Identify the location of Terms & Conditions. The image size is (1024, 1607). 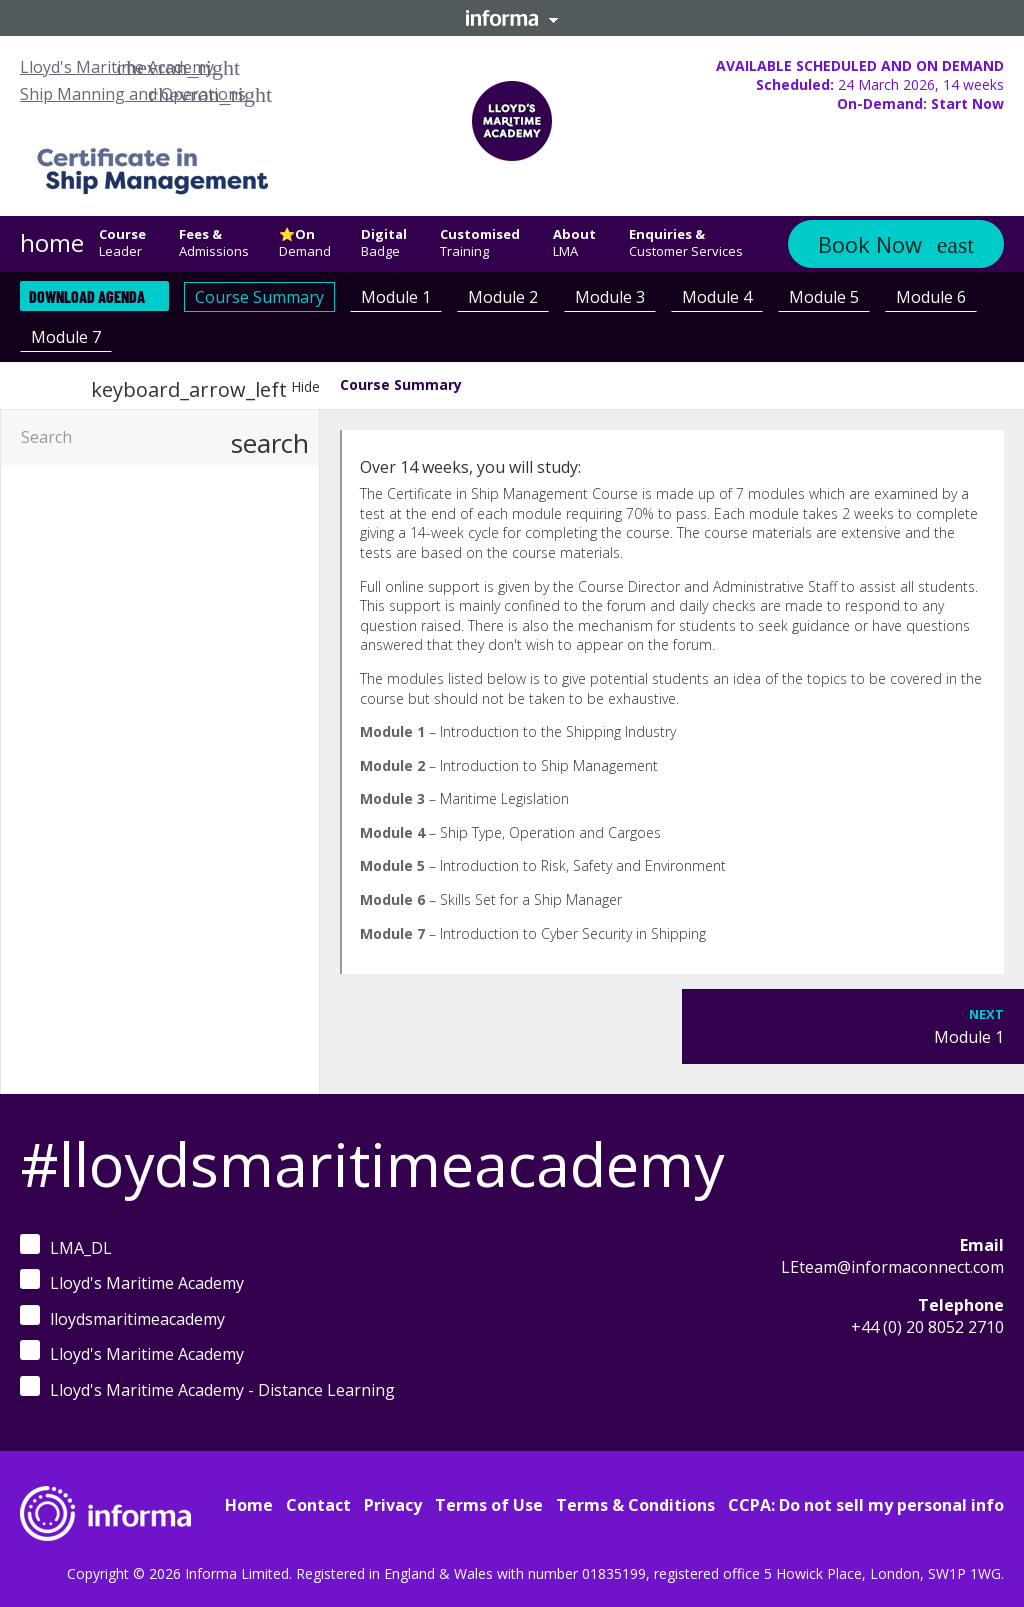
(635, 1505).